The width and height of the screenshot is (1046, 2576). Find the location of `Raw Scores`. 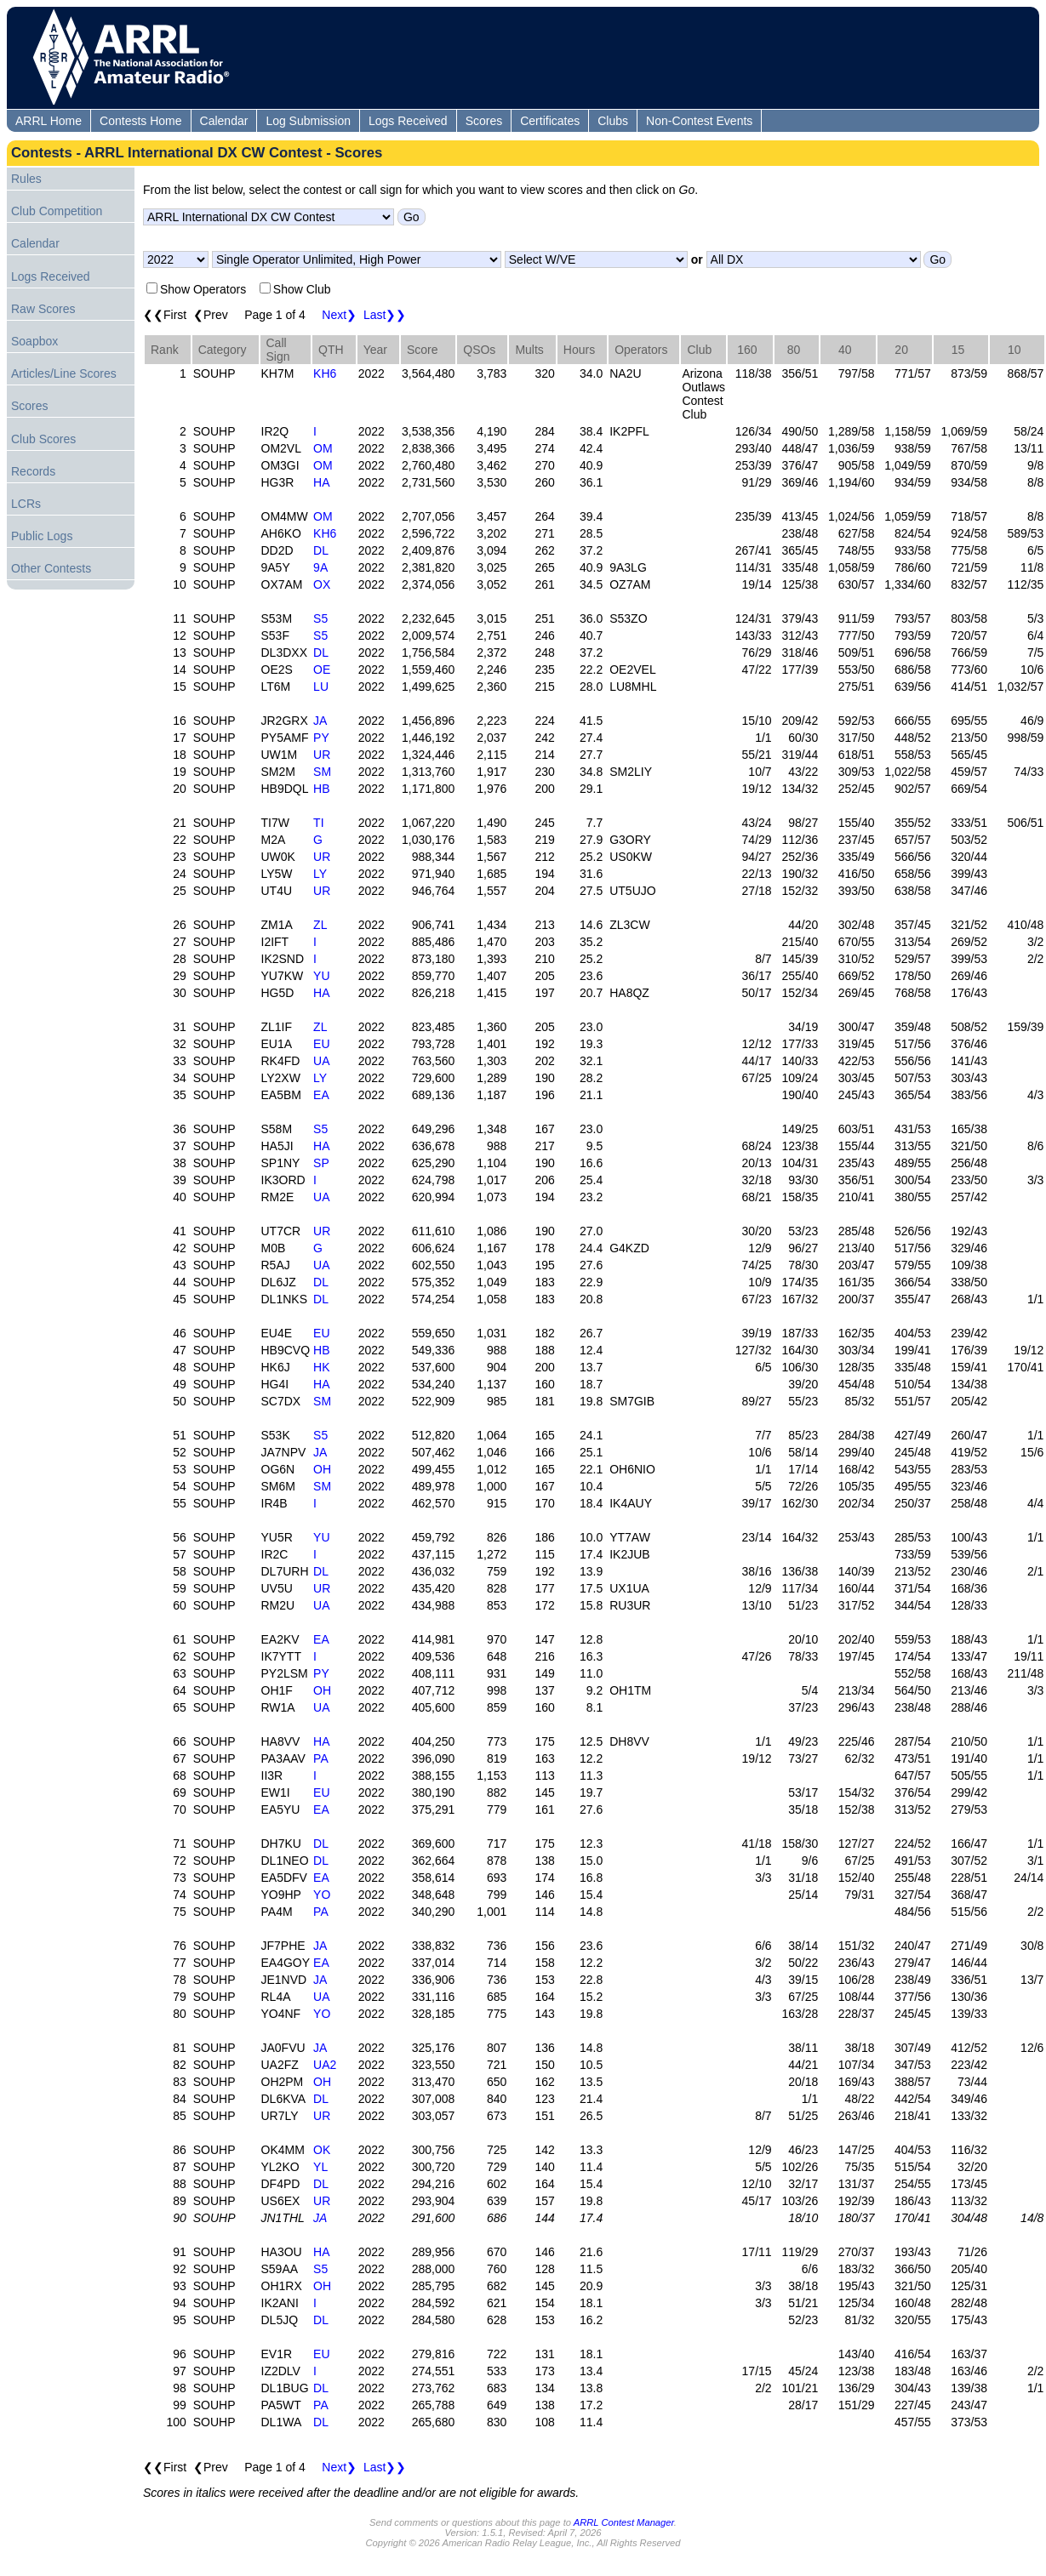

Raw Scores is located at coordinates (43, 309).